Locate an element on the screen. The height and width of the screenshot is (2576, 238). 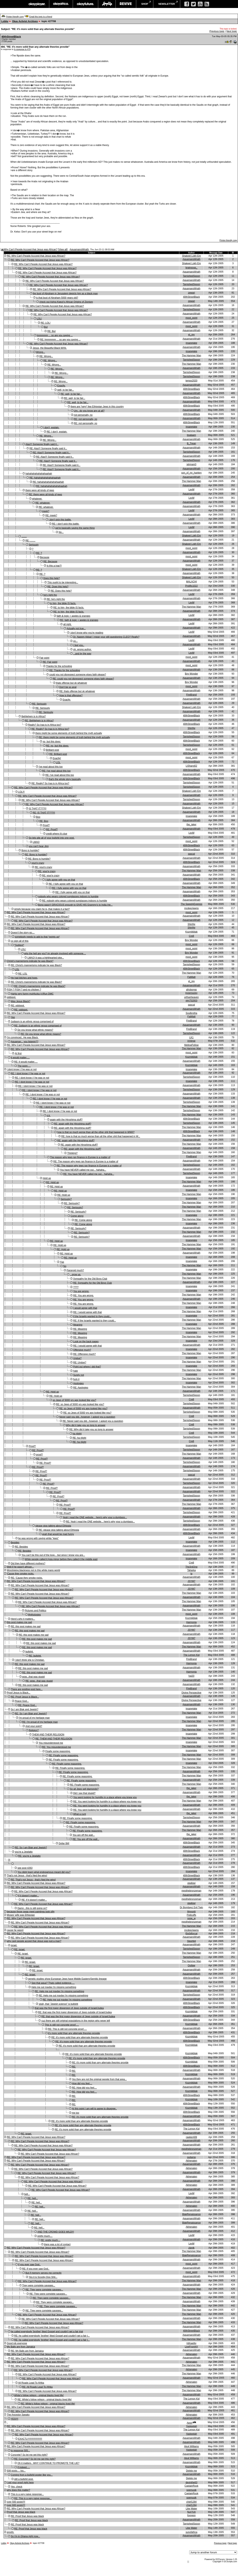
mcdeezjawns is located at coordinates (191, 908).